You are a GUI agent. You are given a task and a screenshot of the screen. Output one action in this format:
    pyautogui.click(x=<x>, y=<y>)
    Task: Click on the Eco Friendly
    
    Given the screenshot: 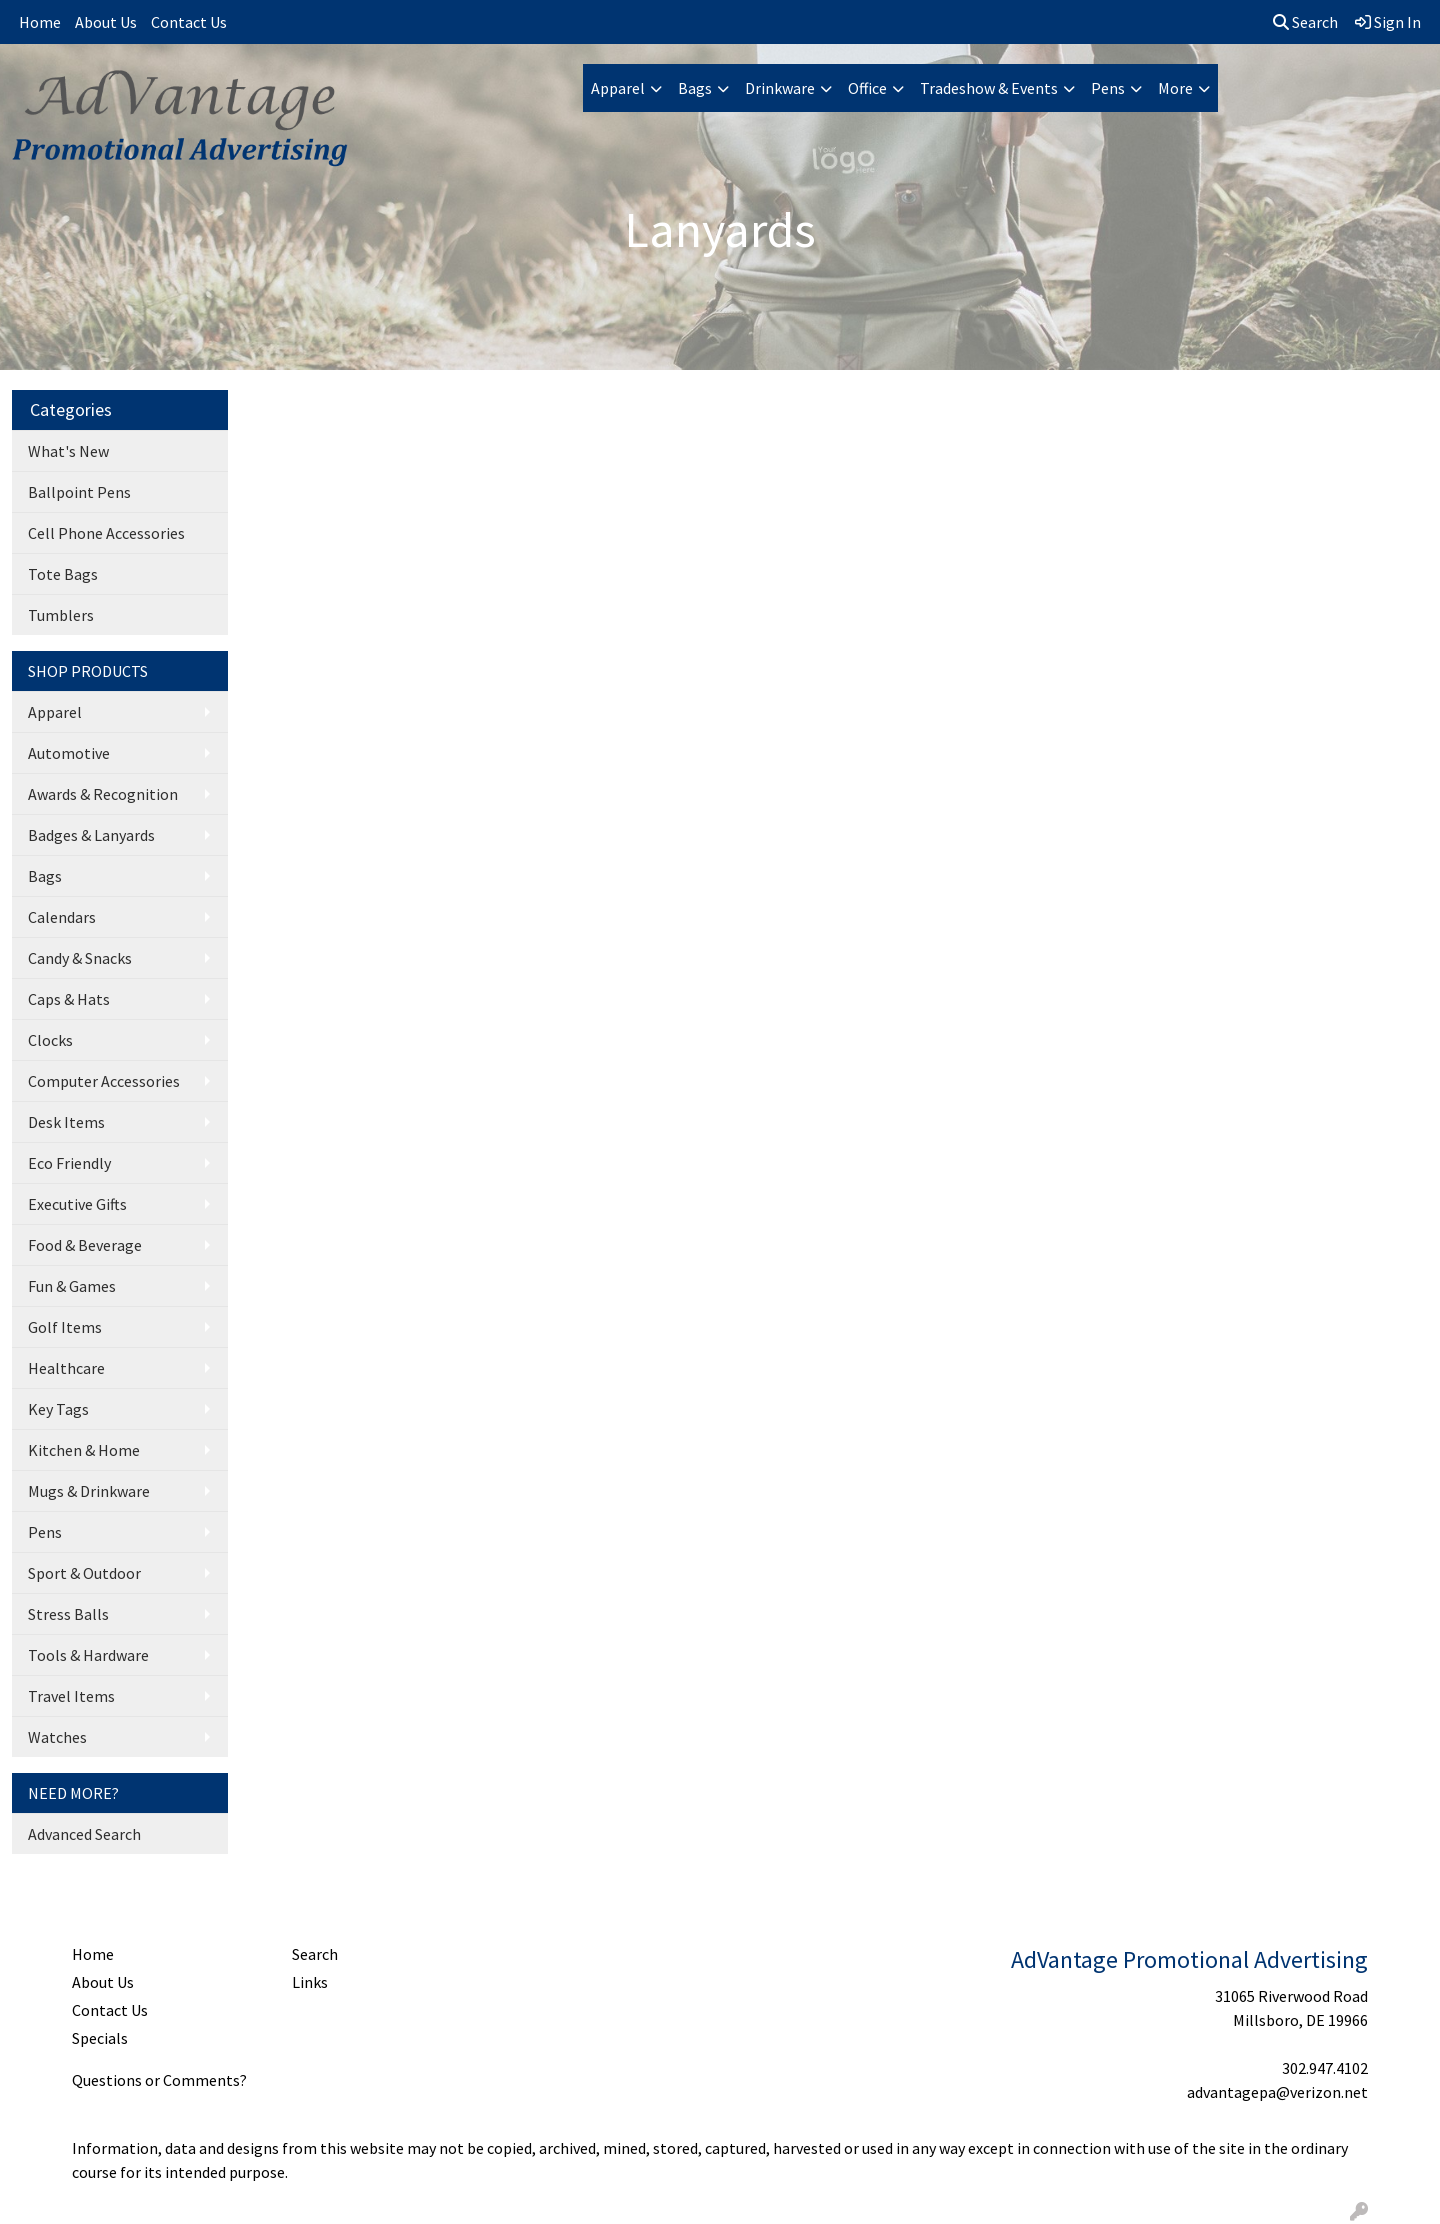 What is the action you would take?
    pyautogui.click(x=69, y=1163)
    